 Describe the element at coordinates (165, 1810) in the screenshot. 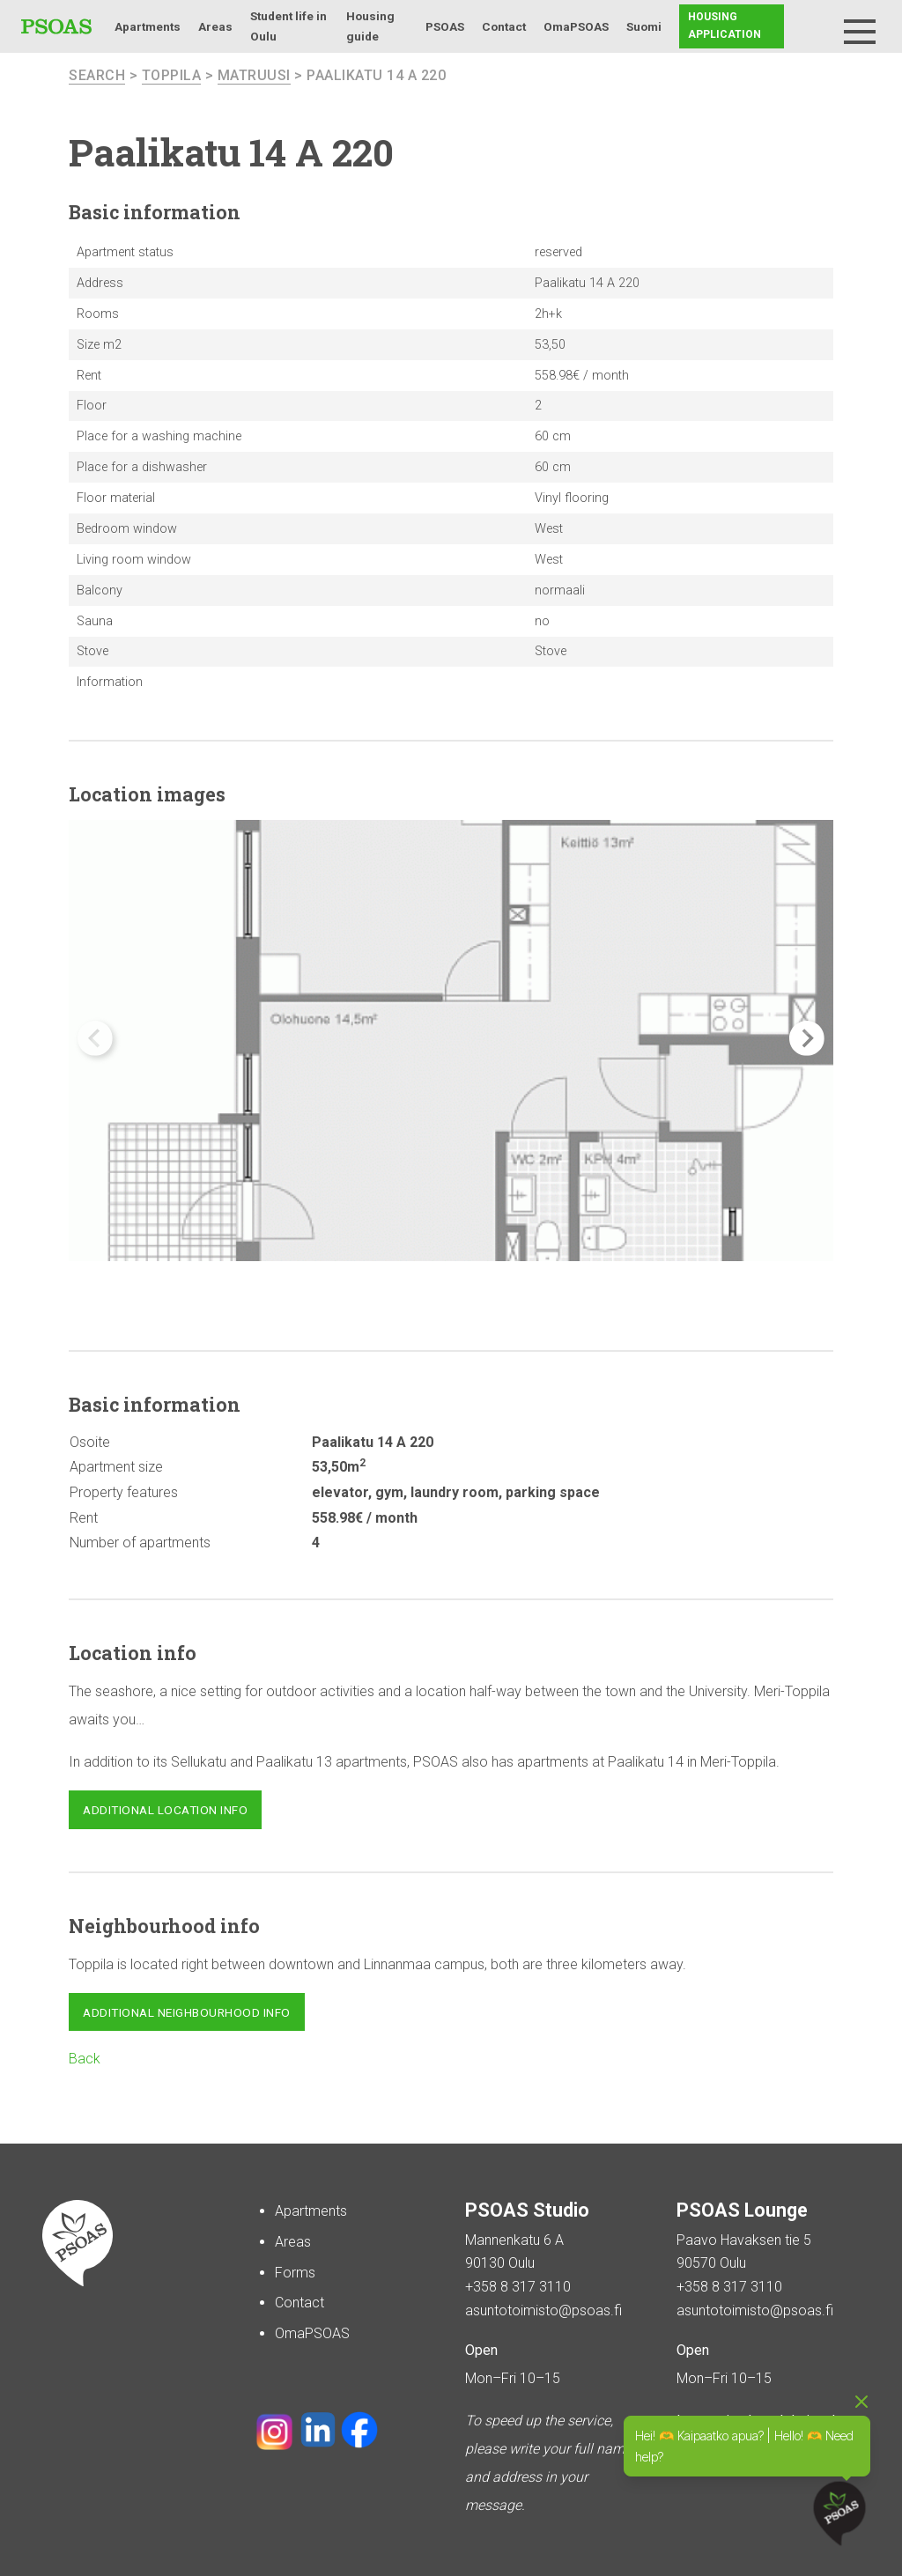

I see `Additional location info` at that location.